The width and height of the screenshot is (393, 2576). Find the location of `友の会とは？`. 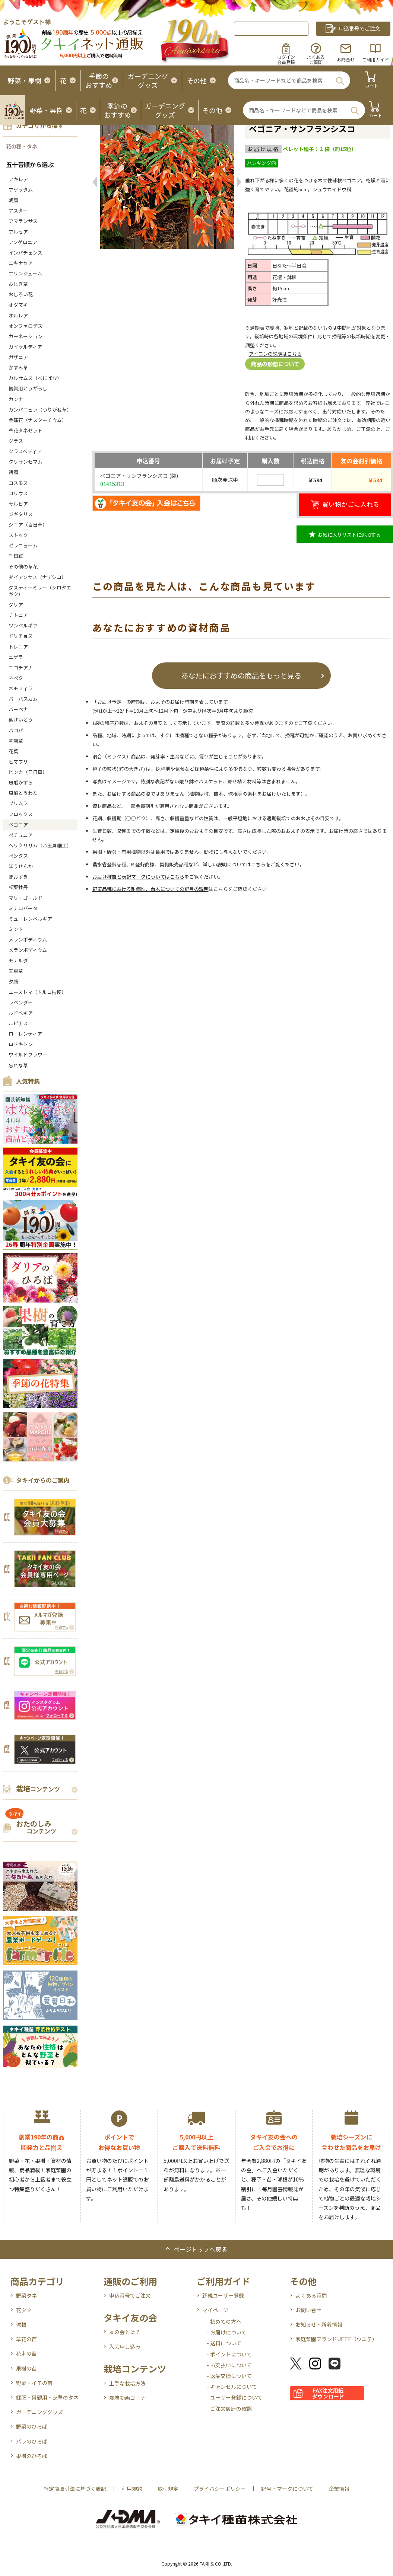

友の会とは？ is located at coordinates (124, 2332).